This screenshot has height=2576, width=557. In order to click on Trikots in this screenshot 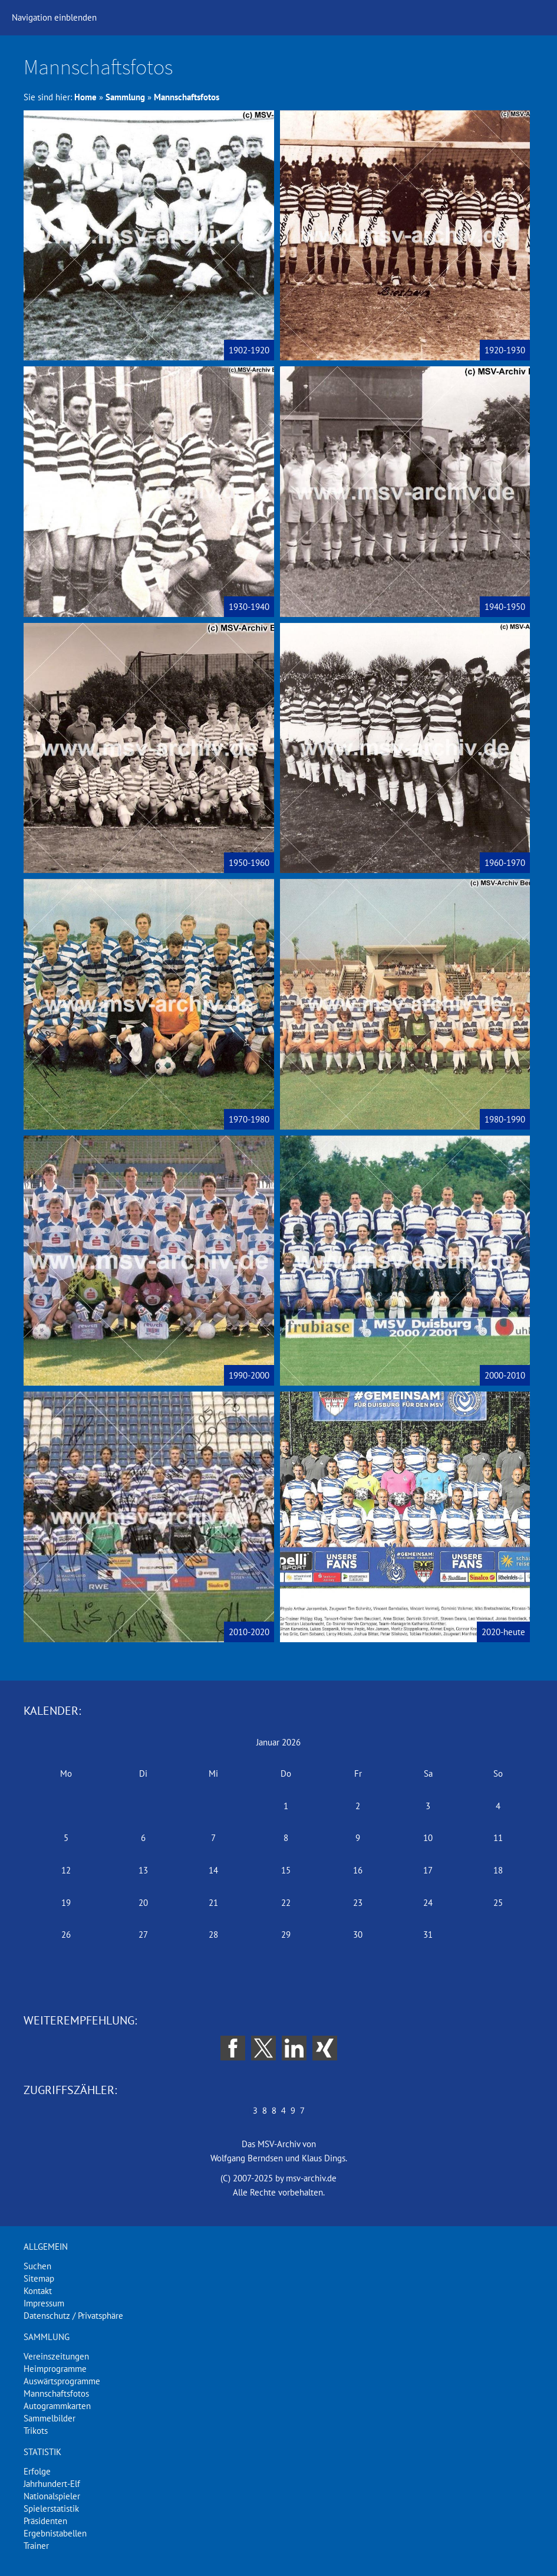, I will do `click(36, 2430)`.